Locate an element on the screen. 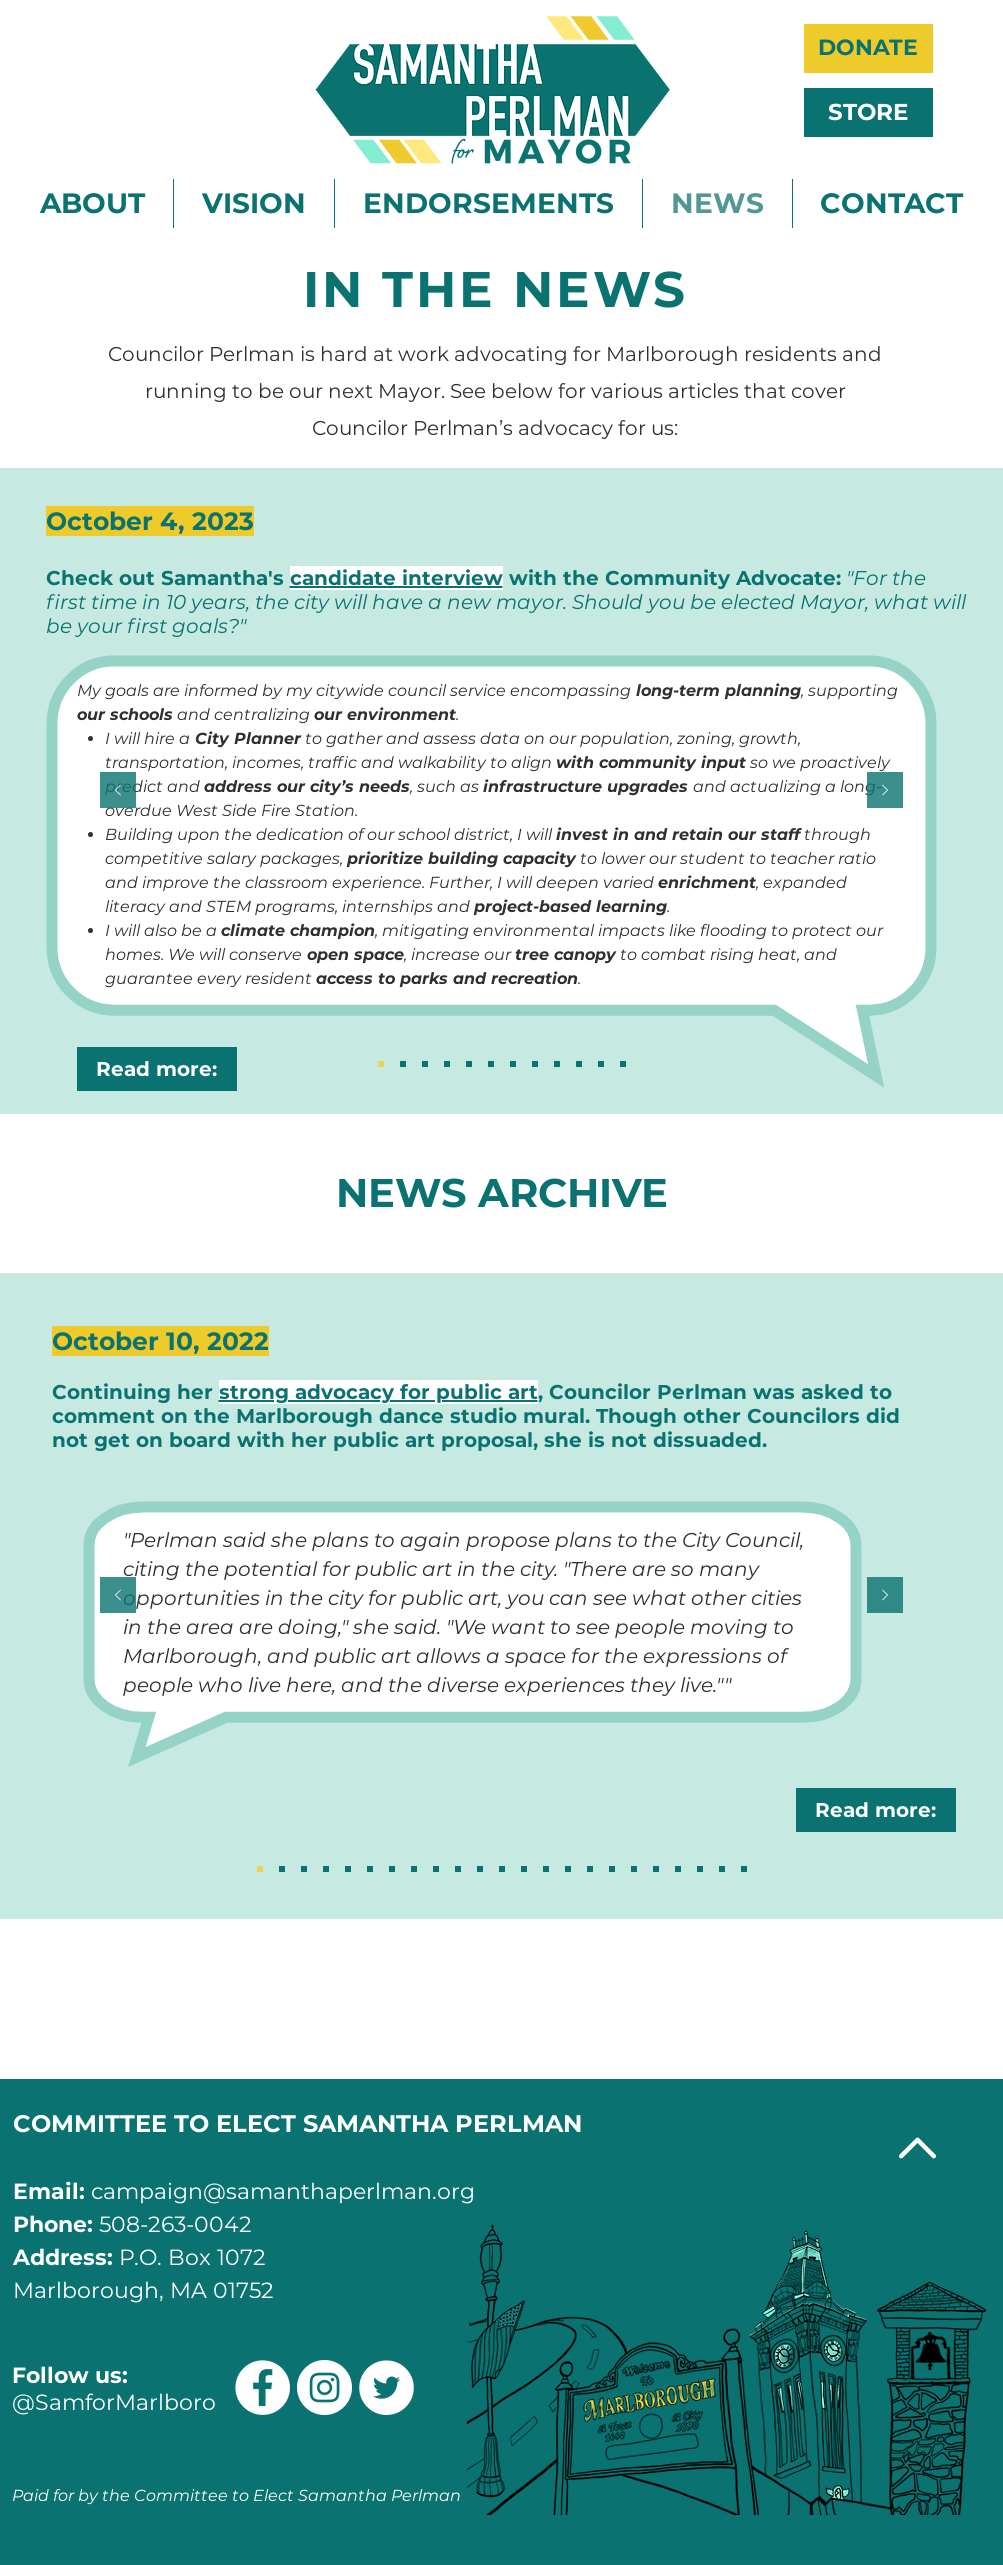 The image size is (1003, 2565). [Slide 9] is located at coordinates (568, 1869).